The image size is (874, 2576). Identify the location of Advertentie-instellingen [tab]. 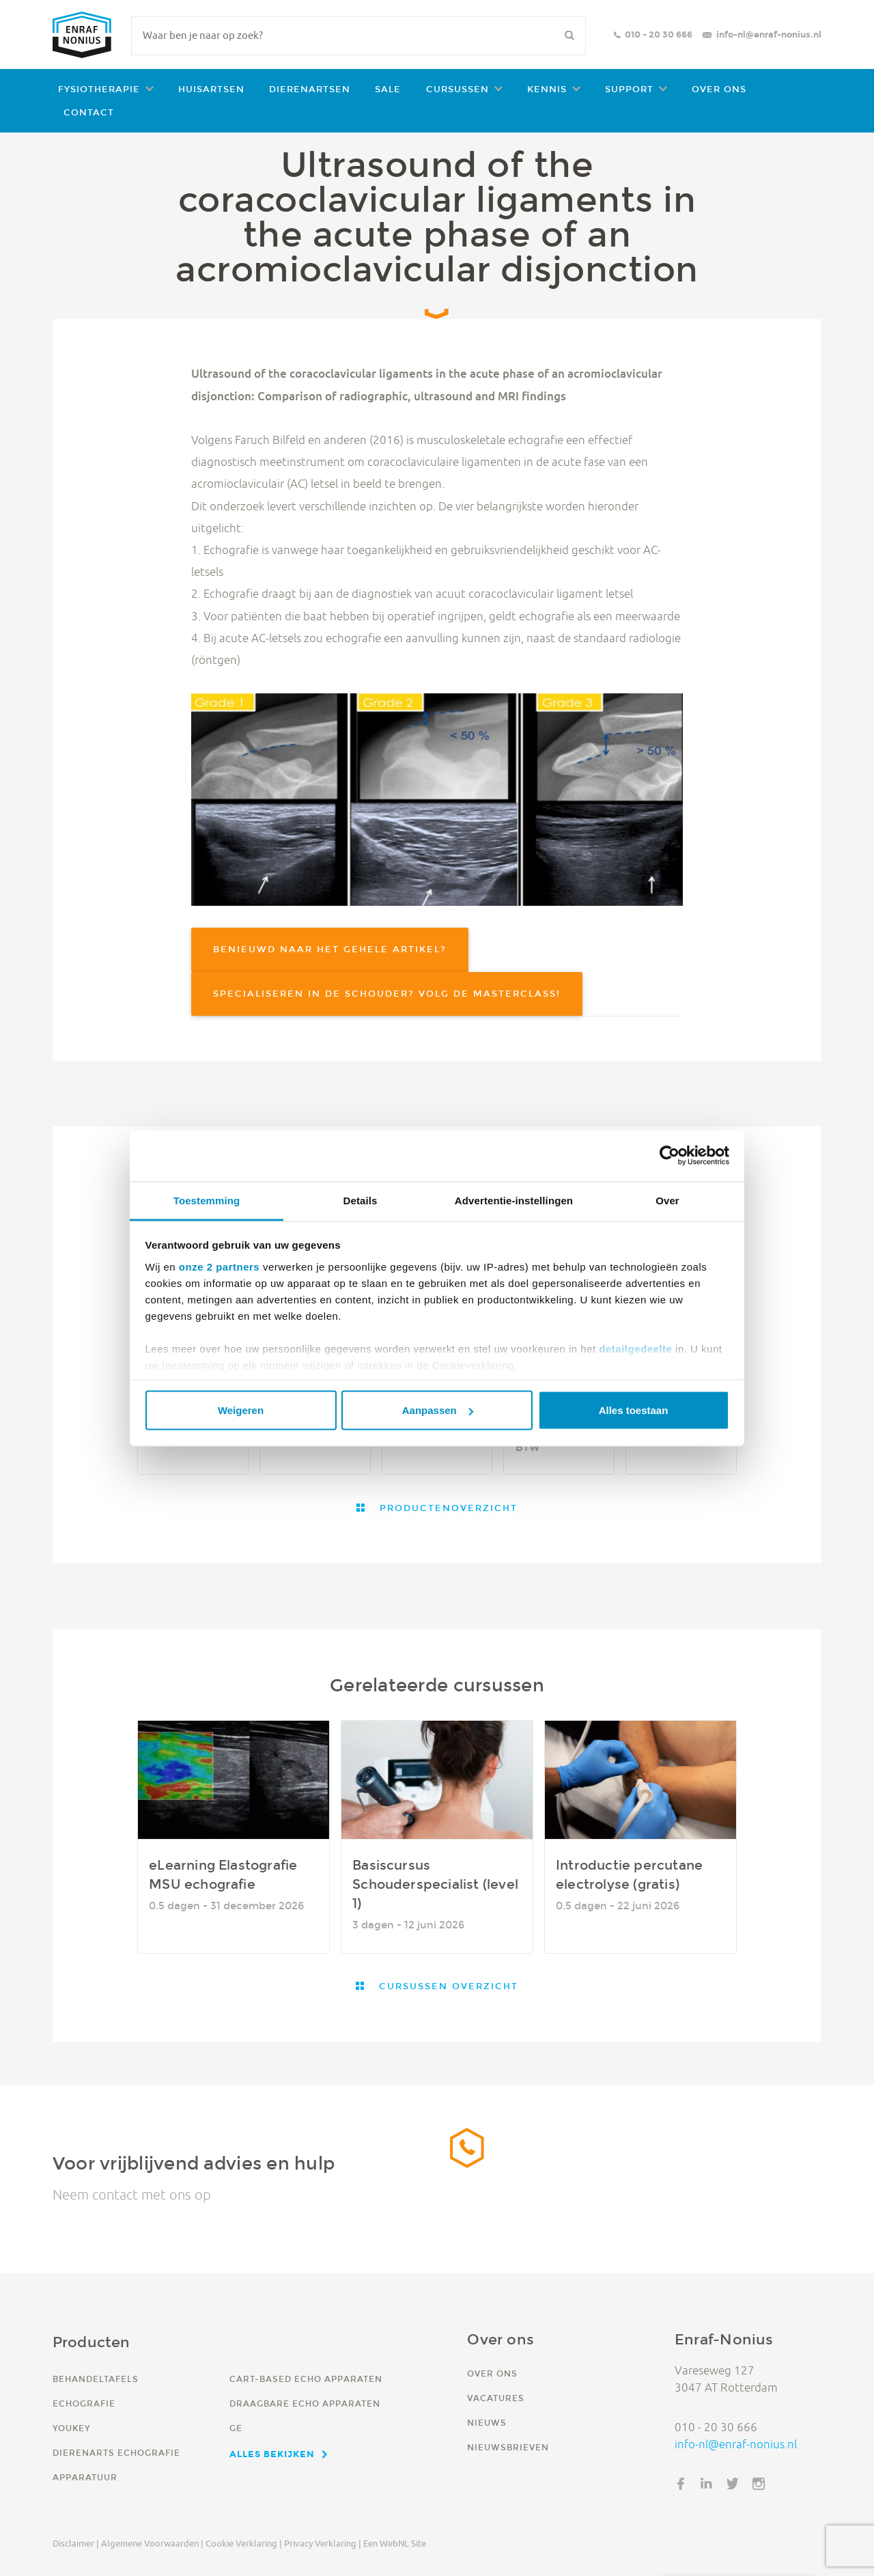
(514, 1200).